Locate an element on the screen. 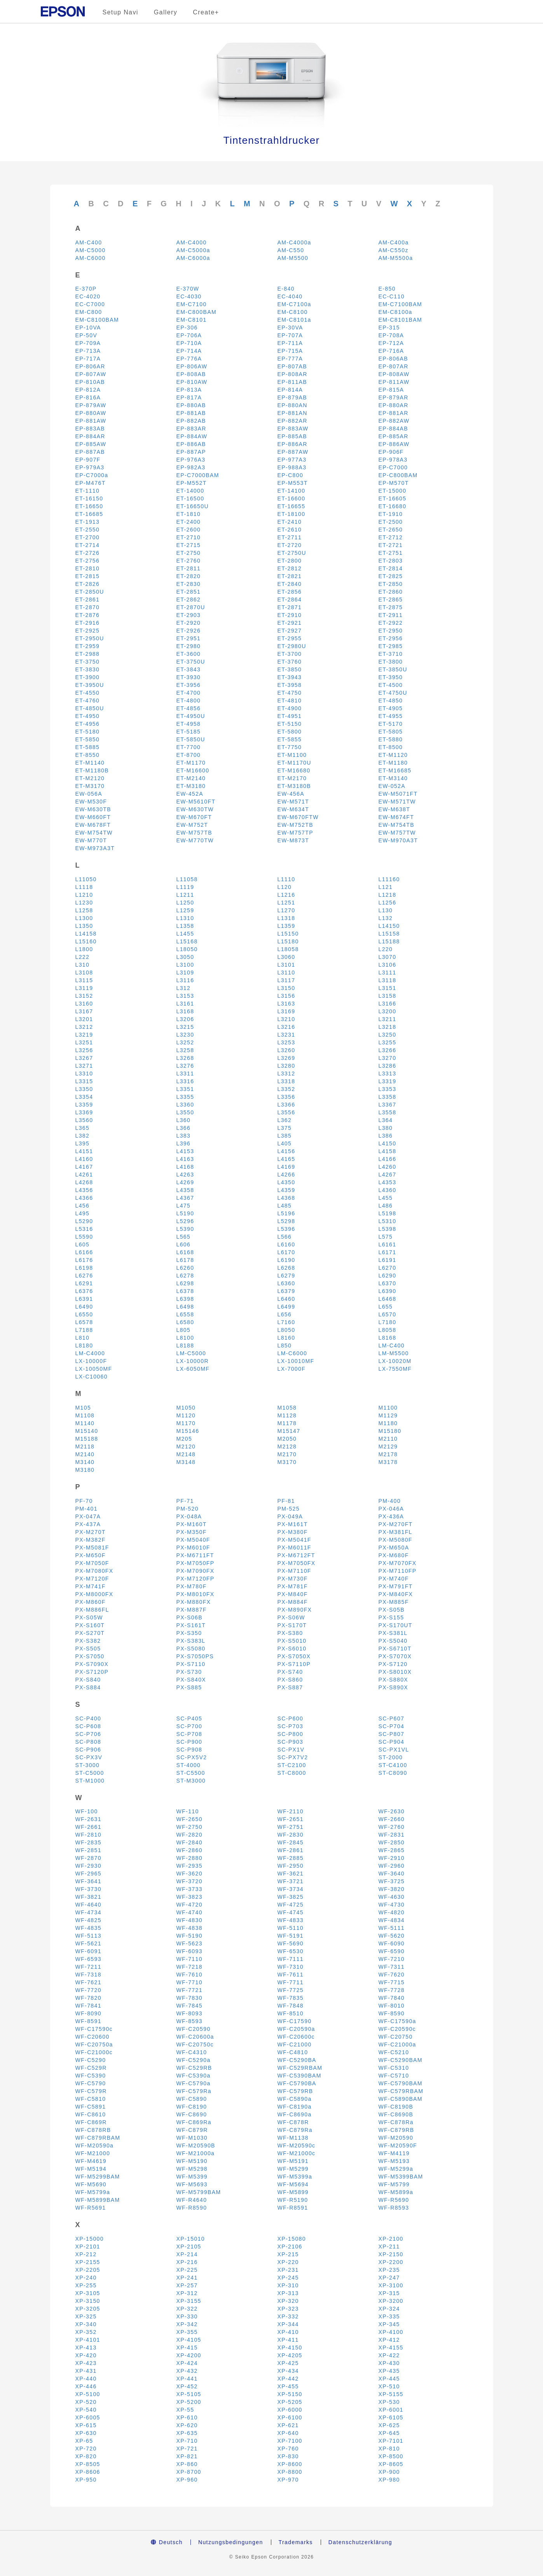  LM-M5500 is located at coordinates (394, 1353).